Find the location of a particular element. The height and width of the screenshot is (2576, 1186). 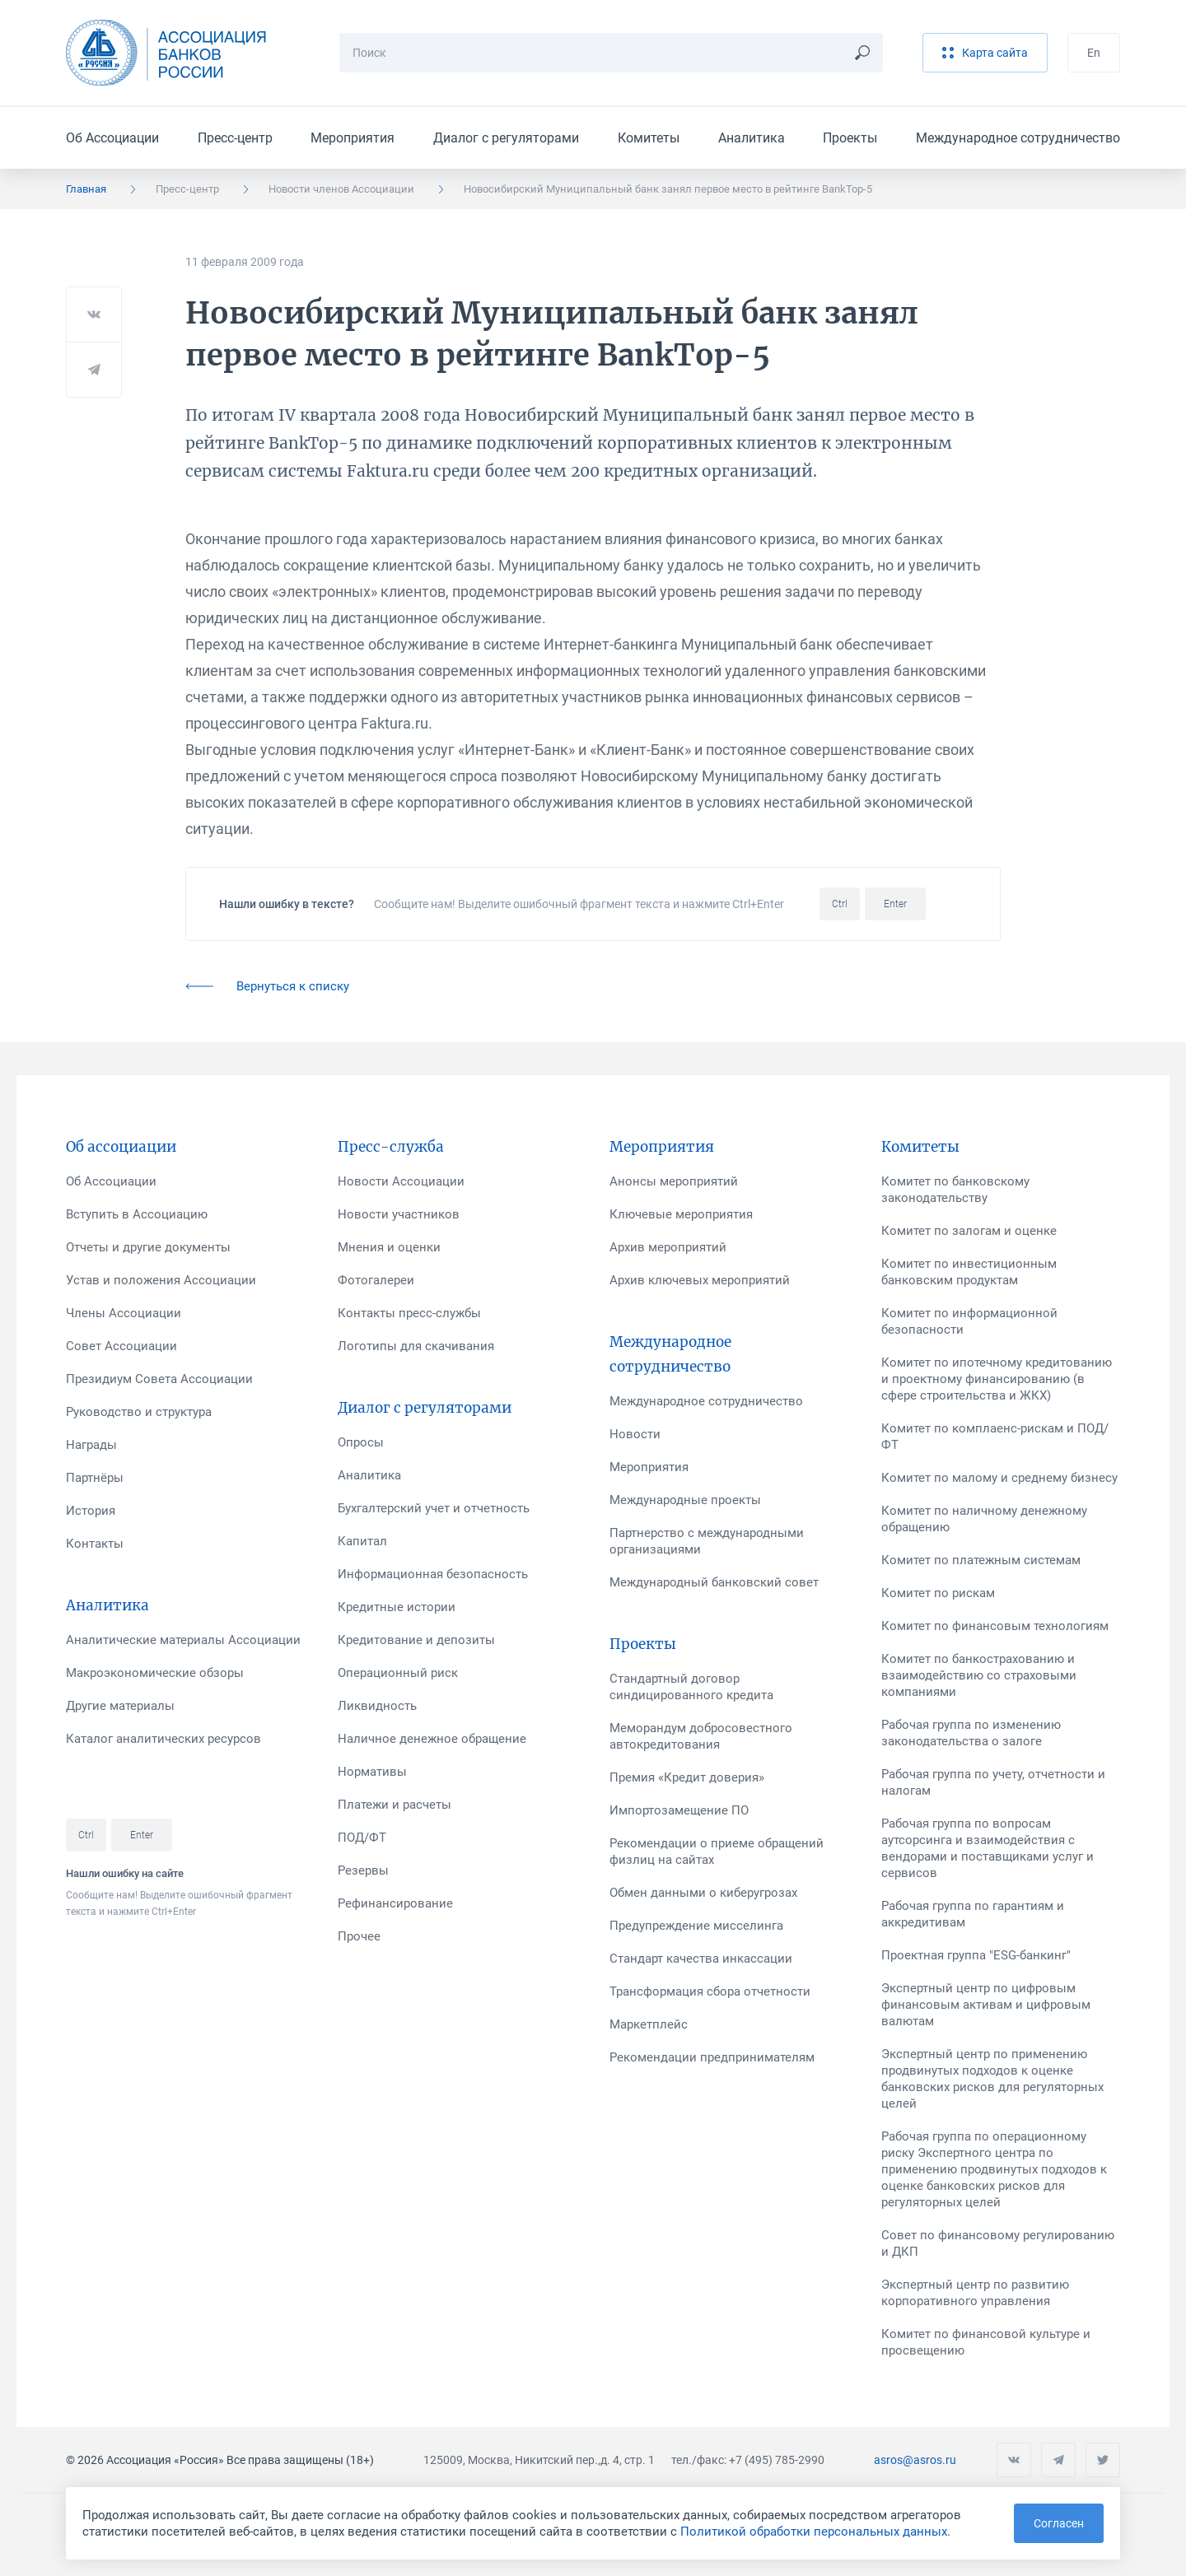

Макроэкономические обзоры is located at coordinates (155, 1672).